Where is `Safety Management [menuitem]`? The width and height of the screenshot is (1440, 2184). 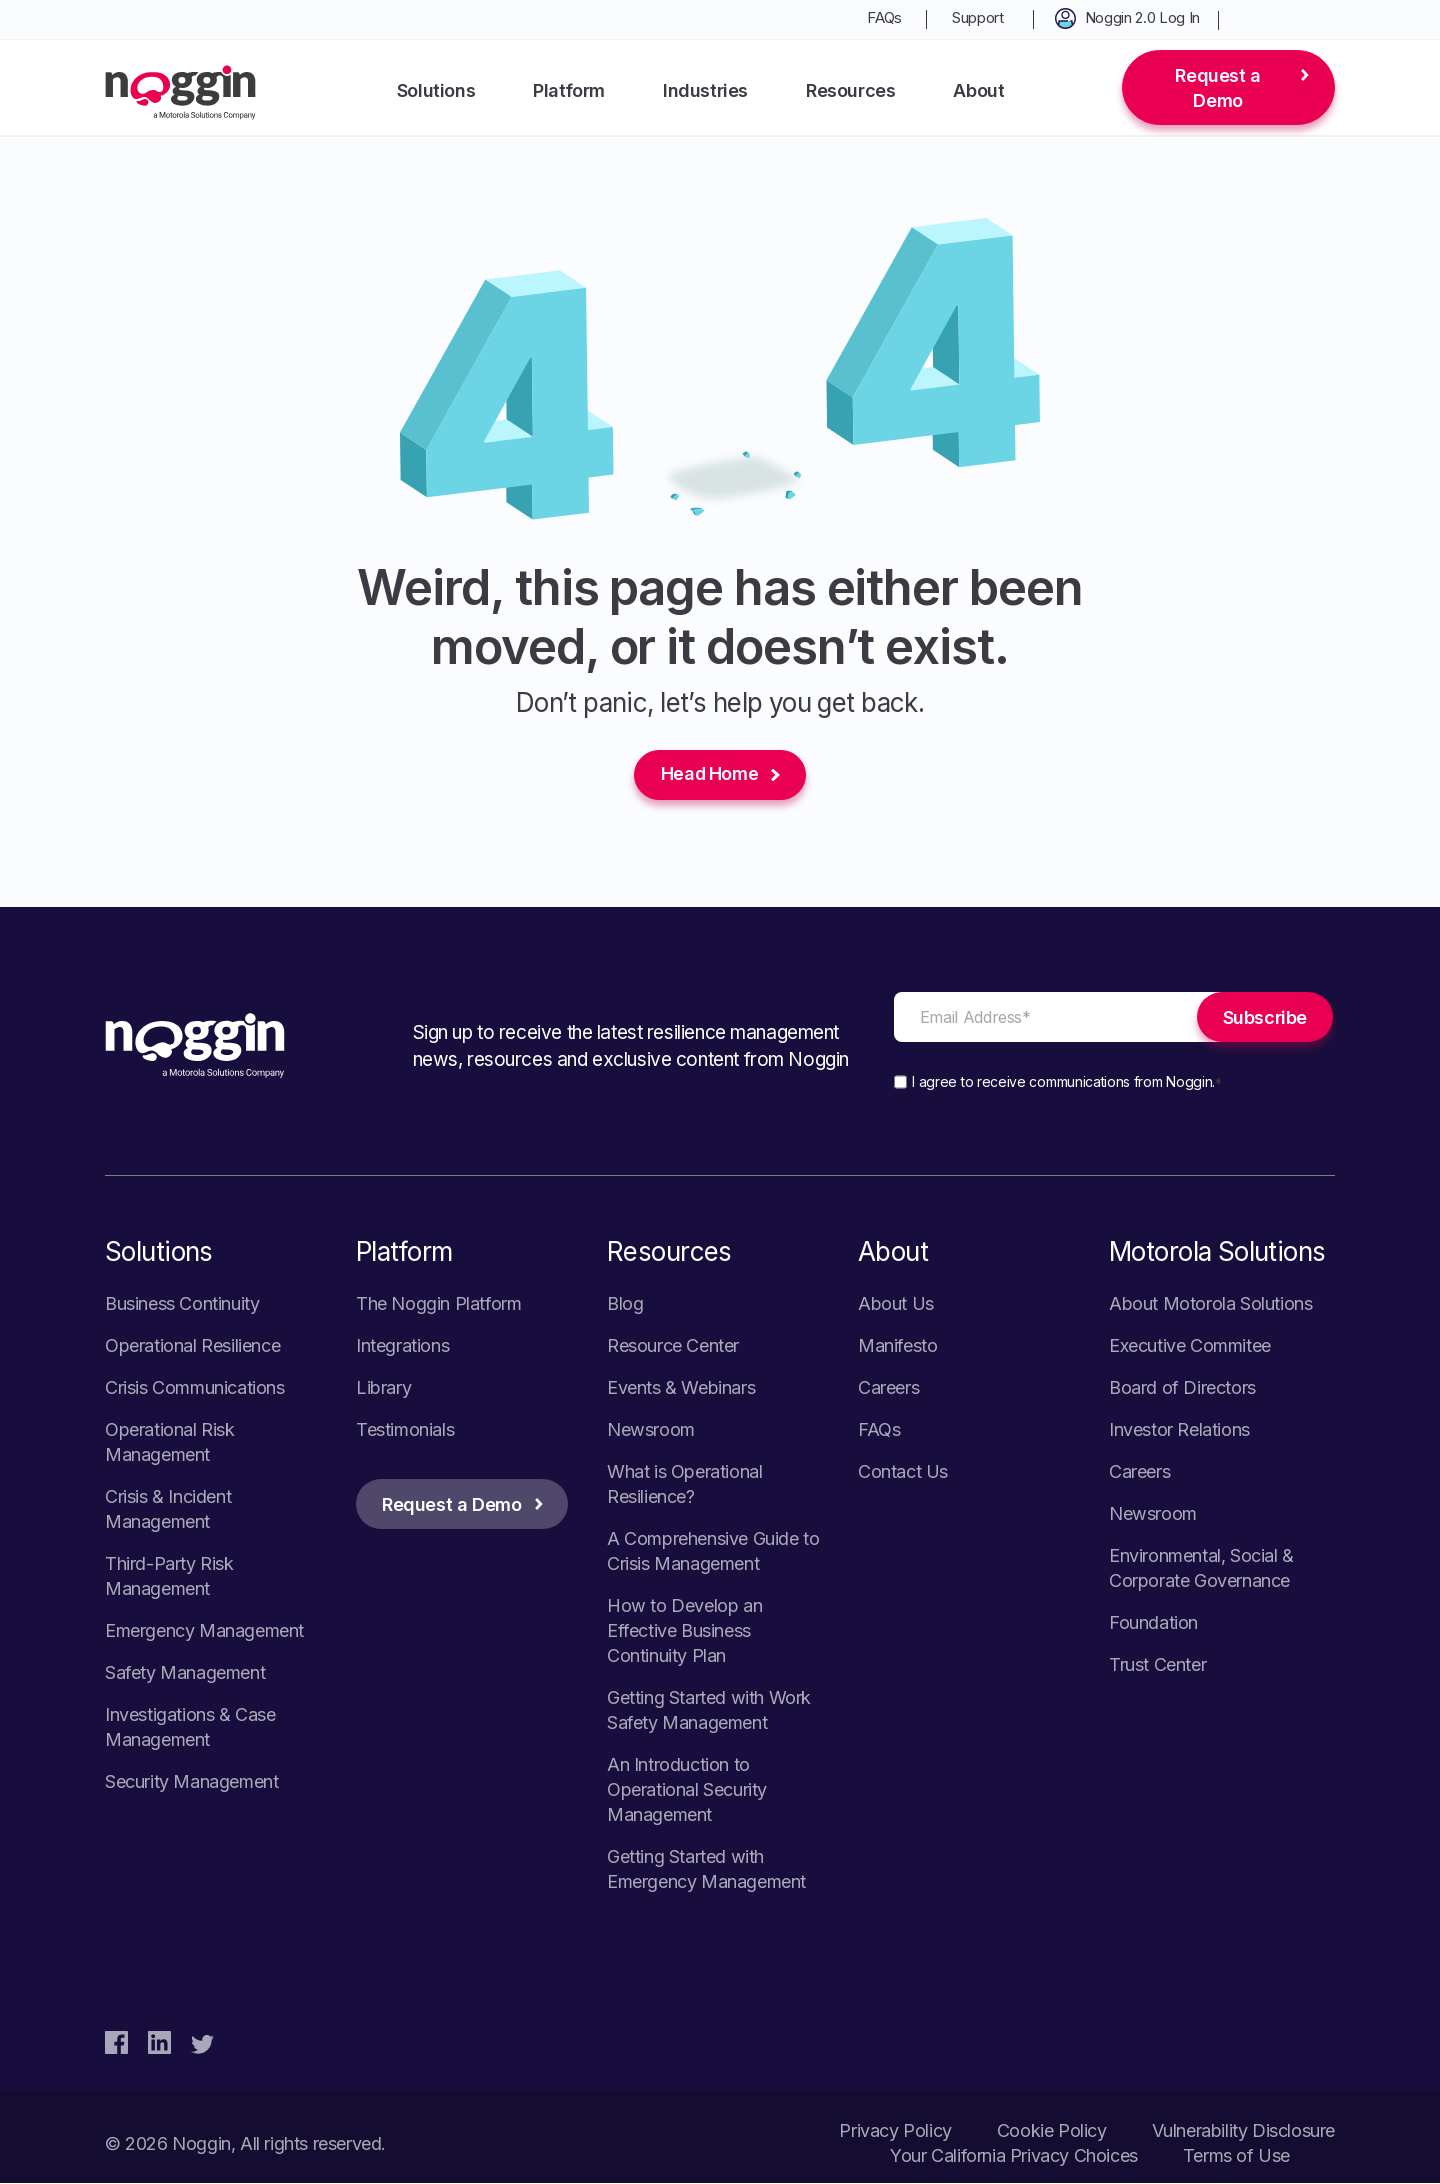 Safety Management [menuitem] is located at coordinates (185, 1673).